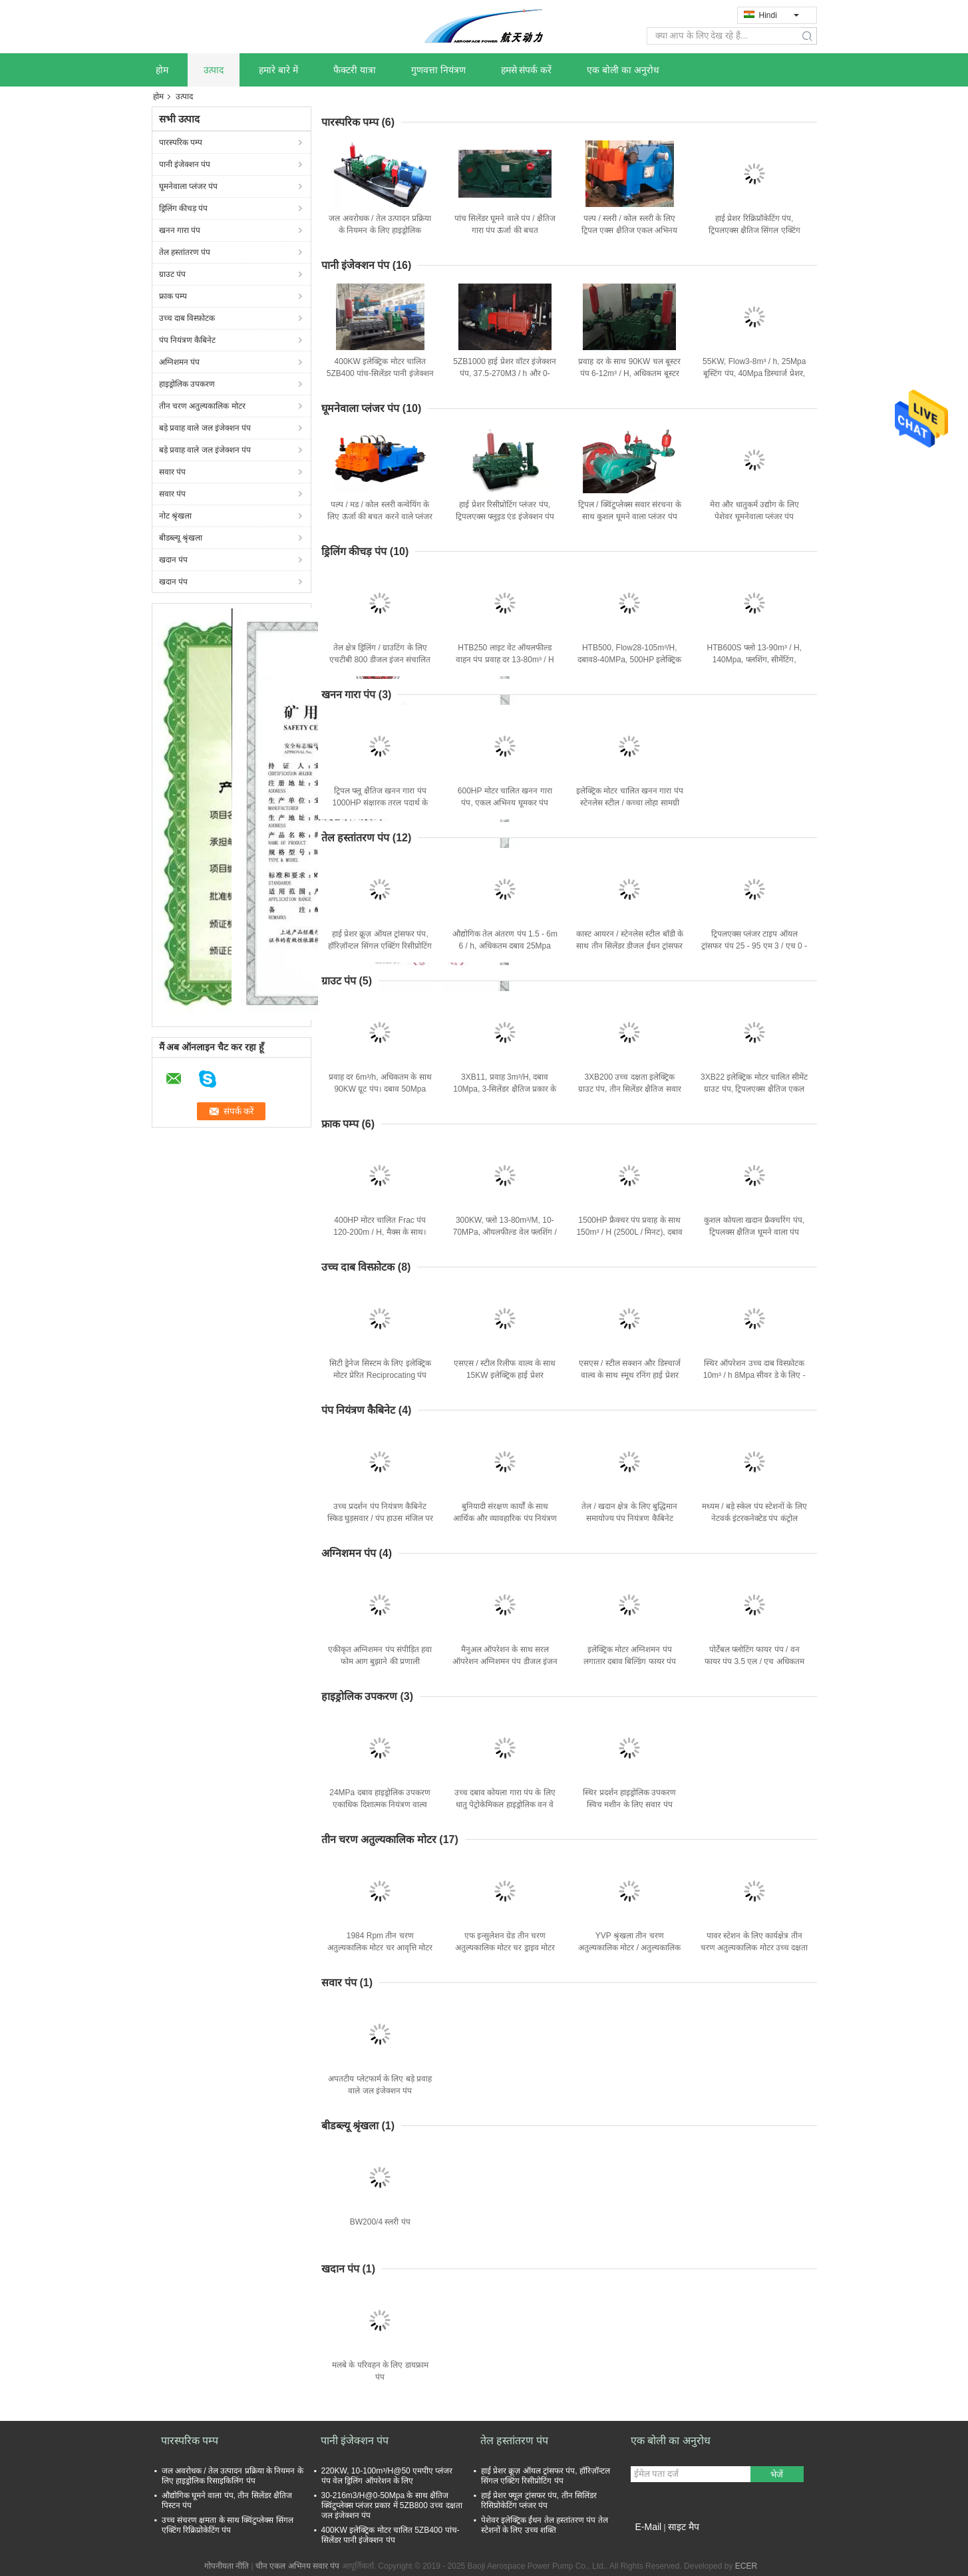 This screenshot has height=2576, width=968. I want to click on इलेक्ट्रिक मोटर चालित खनन गारा पंप स्टेनलेस स्टील / कच्चा लोहा सामग्री बनाया, so click(629, 802).